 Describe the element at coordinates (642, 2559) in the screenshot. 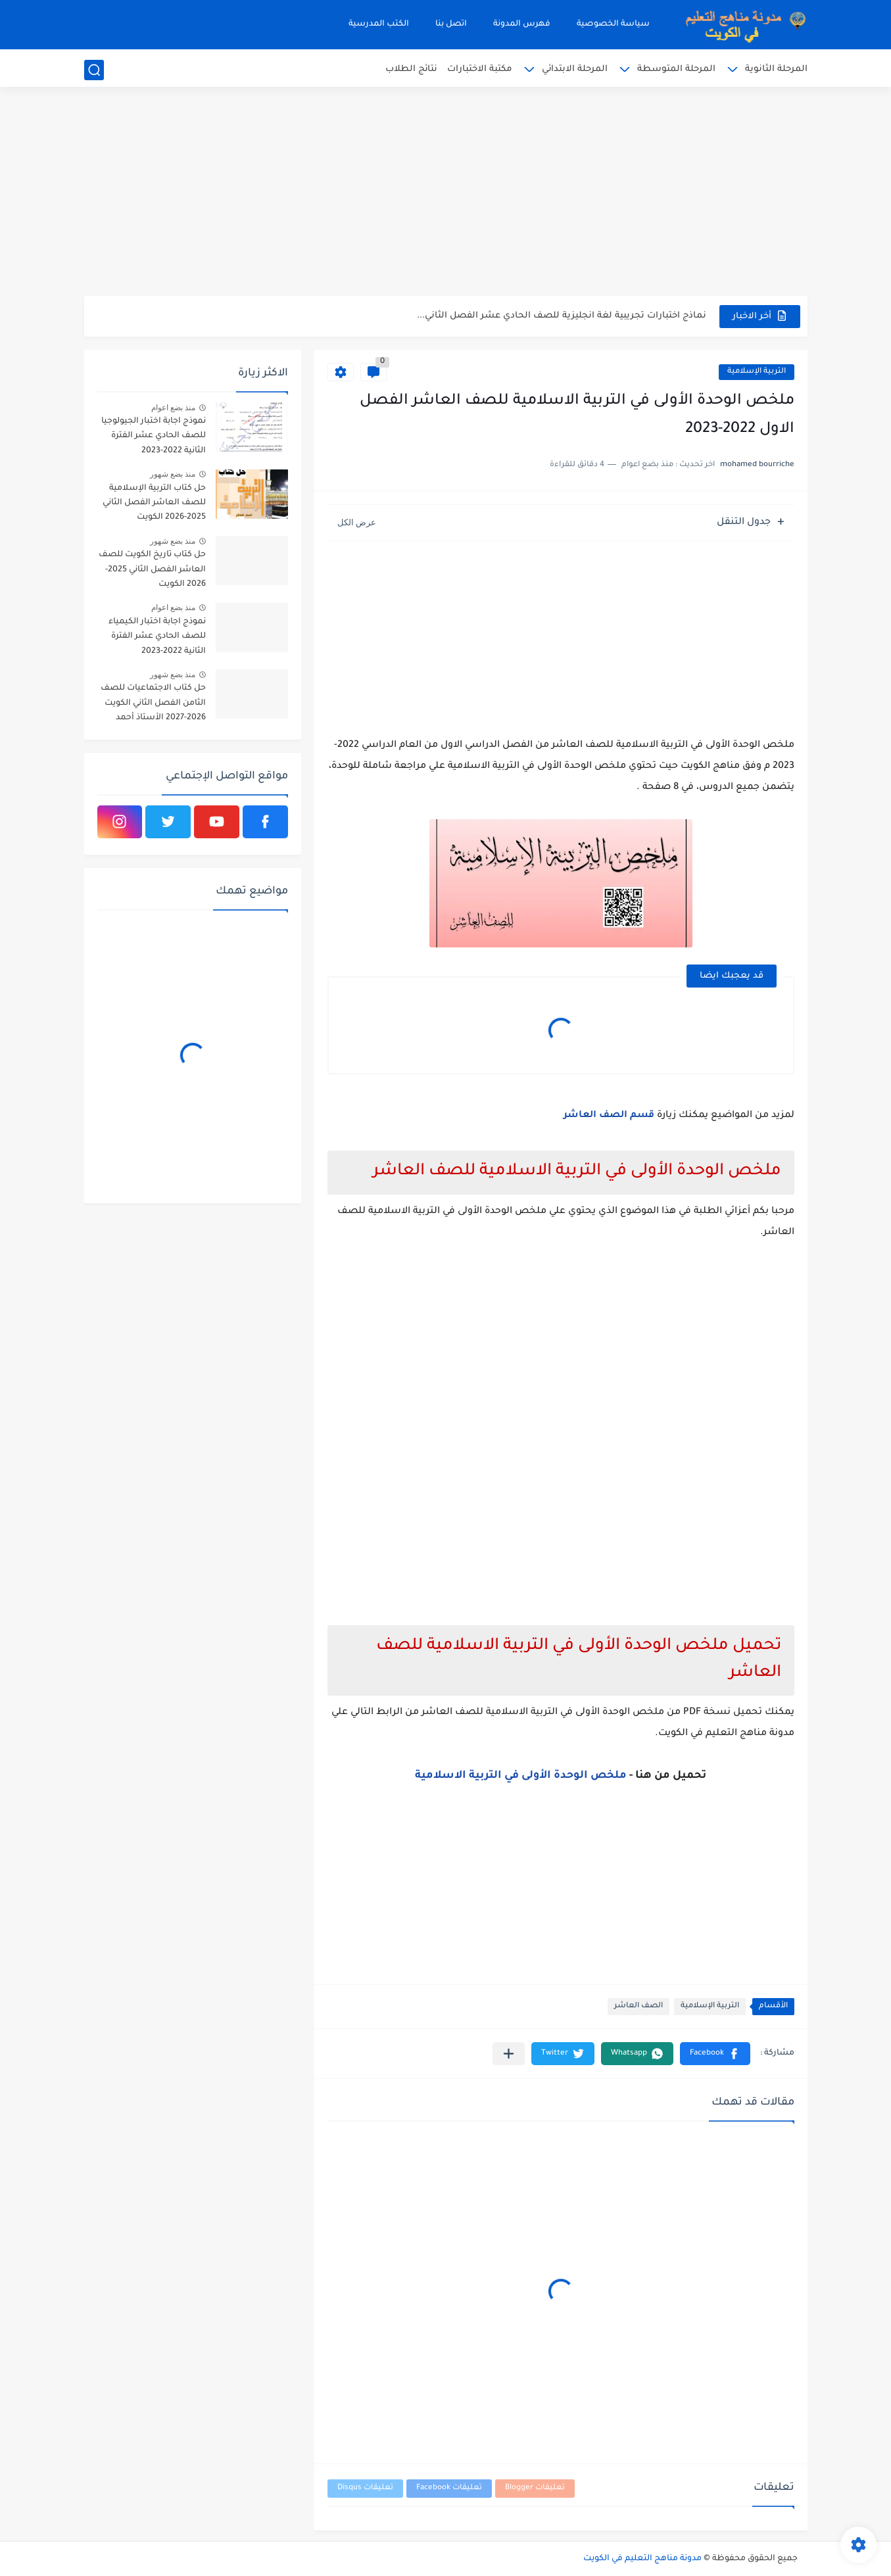

I see `مدونة مناهج التعليم في الكويت` at that location.